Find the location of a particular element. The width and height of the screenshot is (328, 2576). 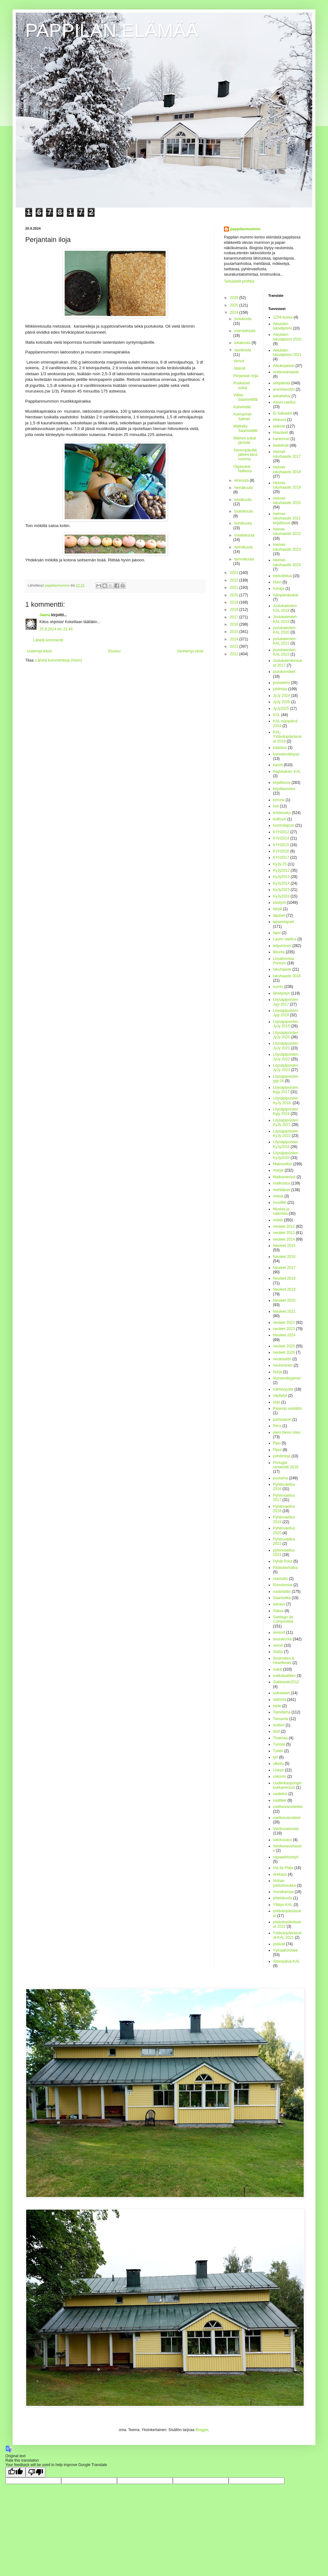

käsityöt is located at coordinates (279, 902).